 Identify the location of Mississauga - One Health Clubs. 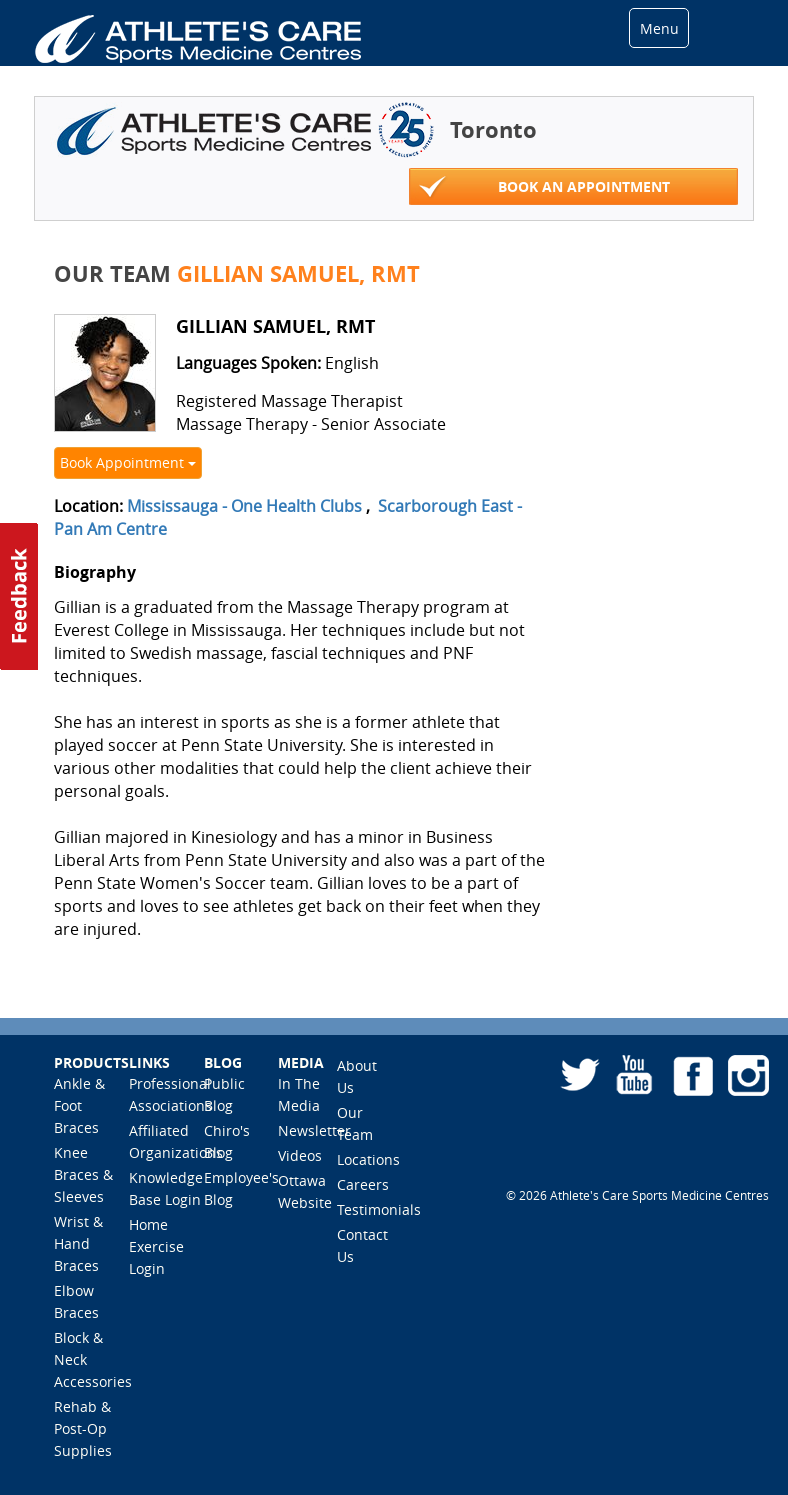
(244, 506).